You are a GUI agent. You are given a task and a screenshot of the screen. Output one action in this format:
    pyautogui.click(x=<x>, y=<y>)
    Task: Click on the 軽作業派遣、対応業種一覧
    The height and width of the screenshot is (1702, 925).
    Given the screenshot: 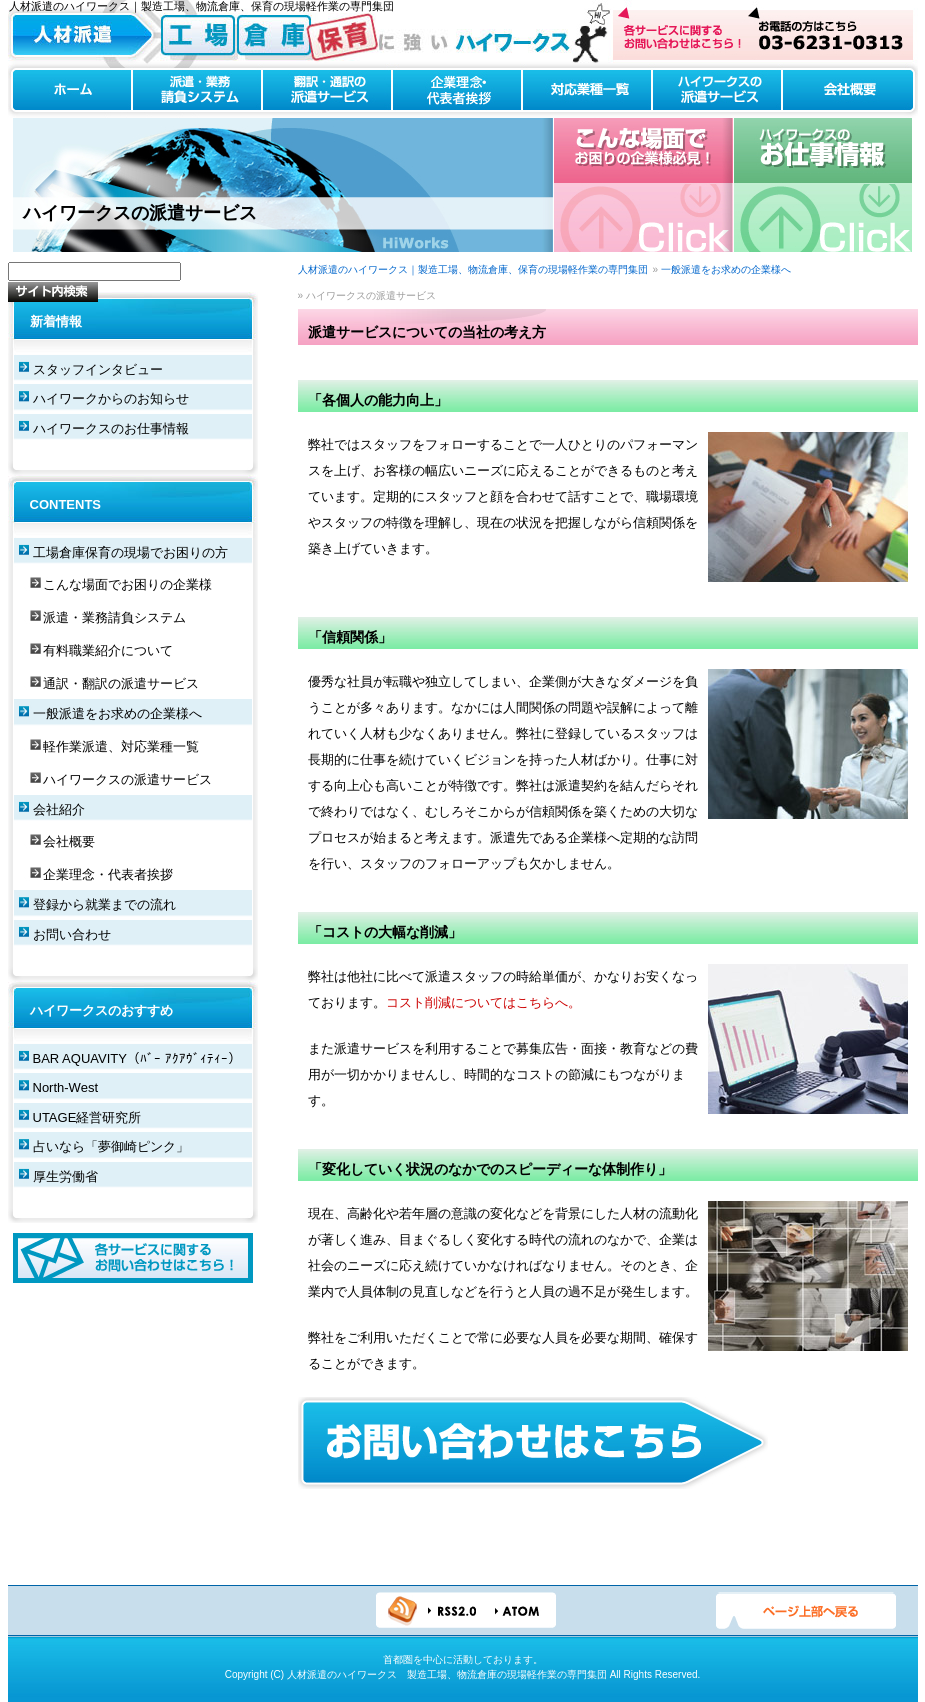 What is the action you would take?
    pyautogui.click(x=121, y=746)
    